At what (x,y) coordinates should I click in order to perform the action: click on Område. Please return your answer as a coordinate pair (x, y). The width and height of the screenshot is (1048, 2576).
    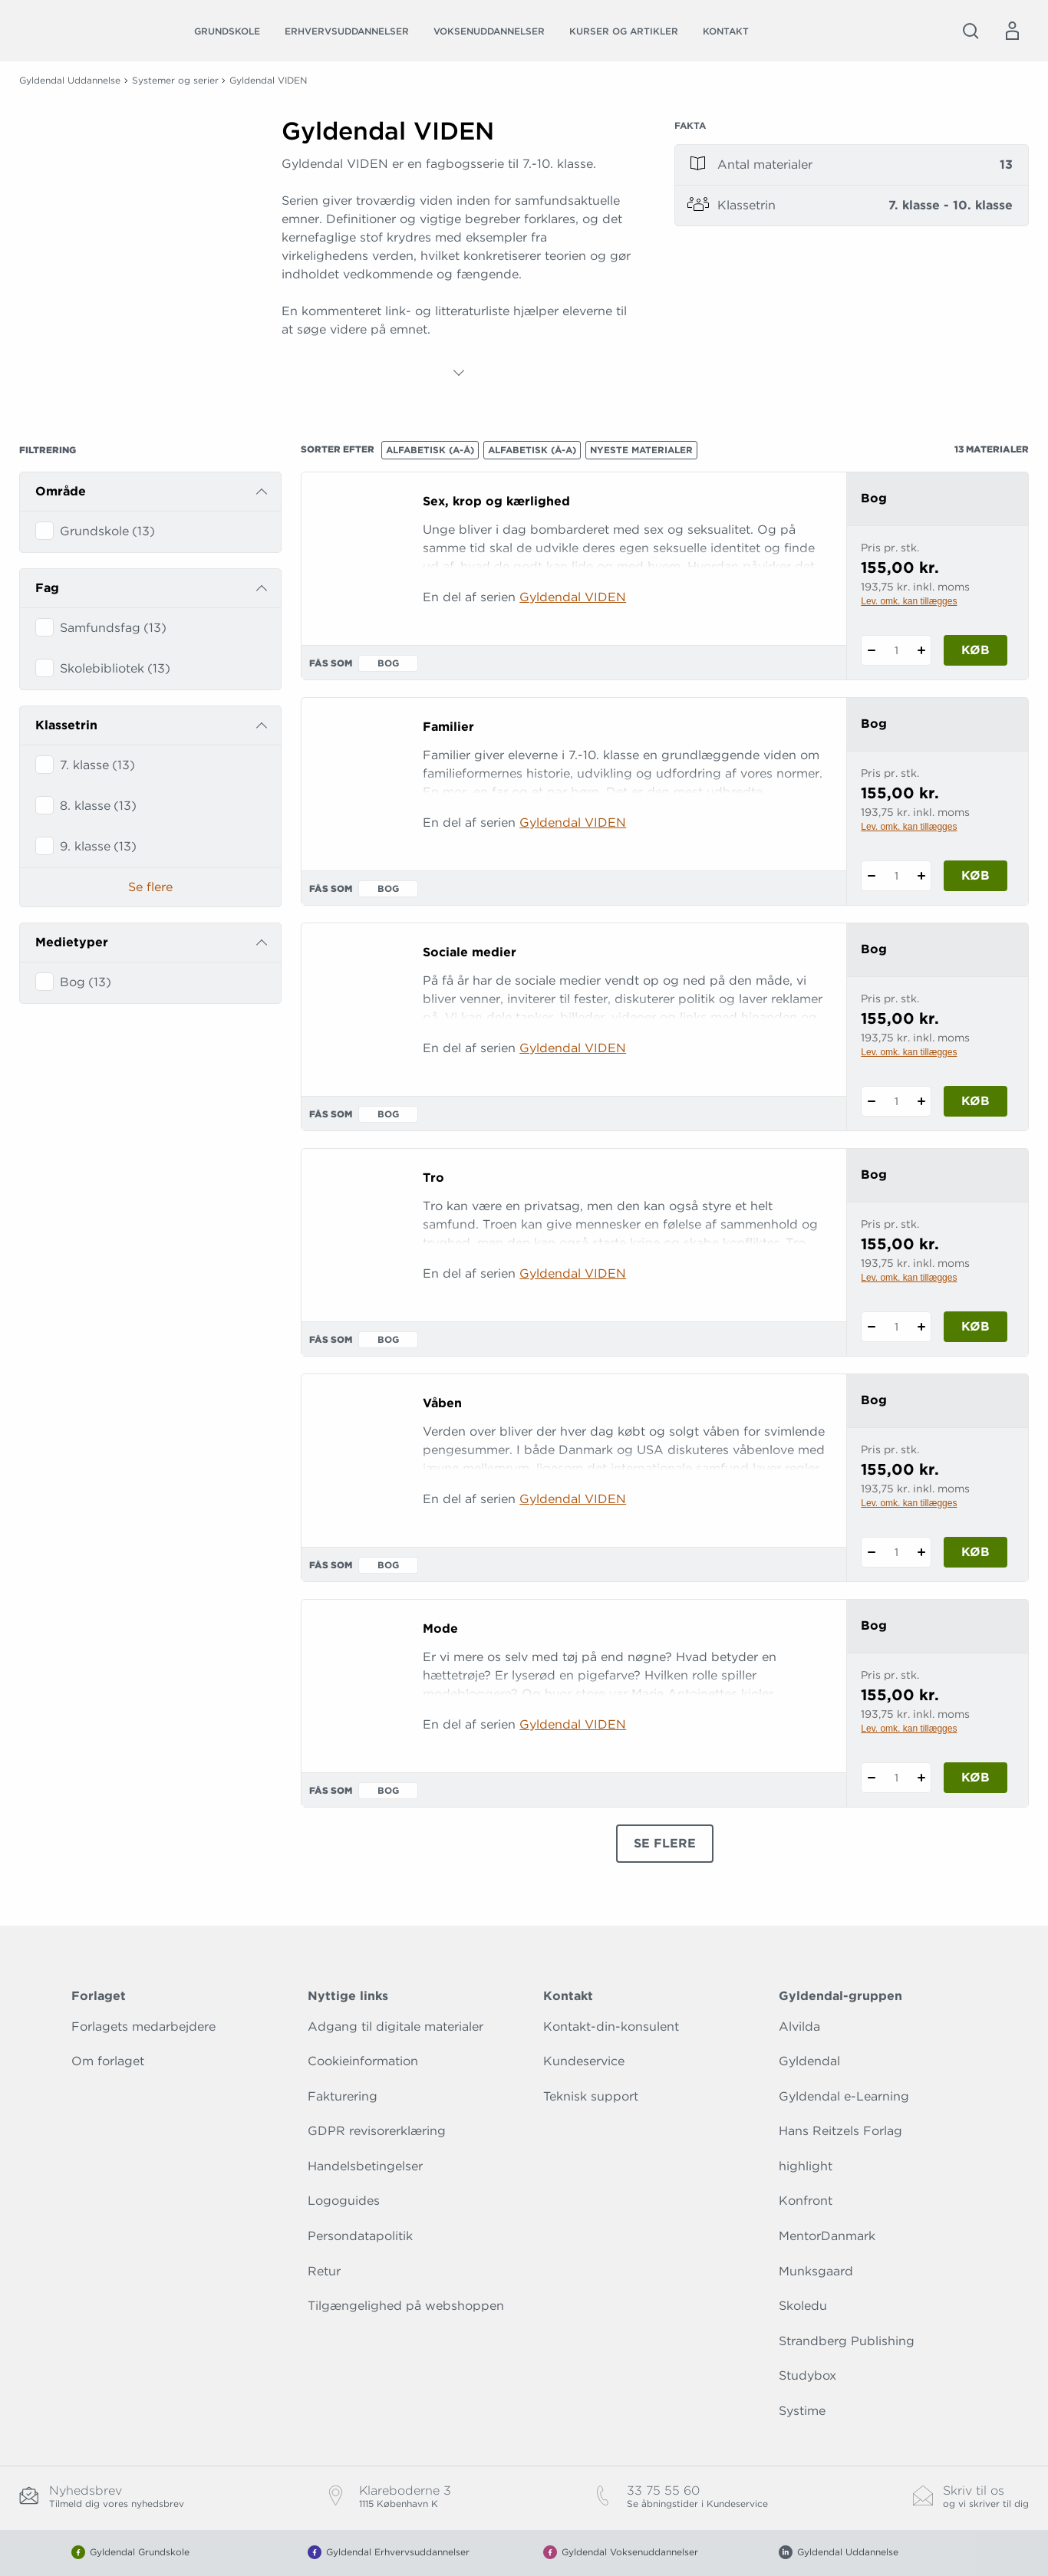
    Looking at the image, I should click on (60, 491).